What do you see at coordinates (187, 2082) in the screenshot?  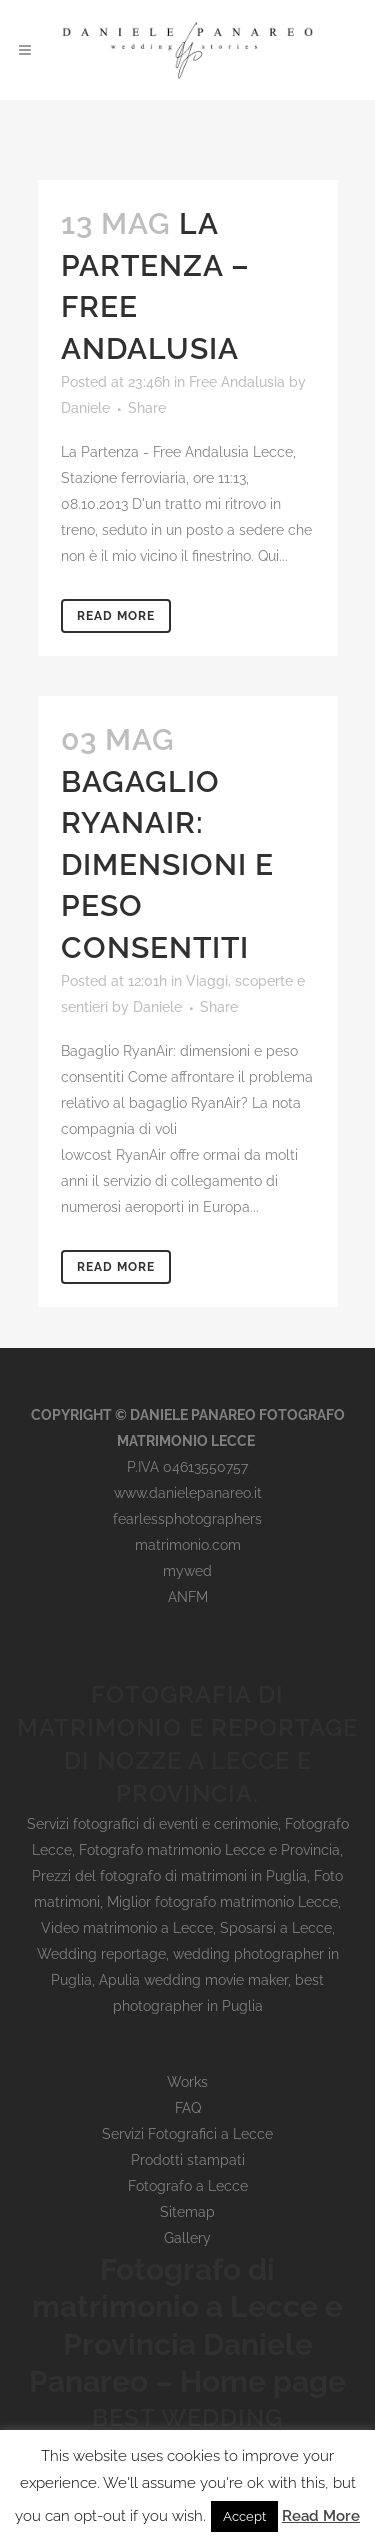 I see `Works` at bounding box center [187, 2082].